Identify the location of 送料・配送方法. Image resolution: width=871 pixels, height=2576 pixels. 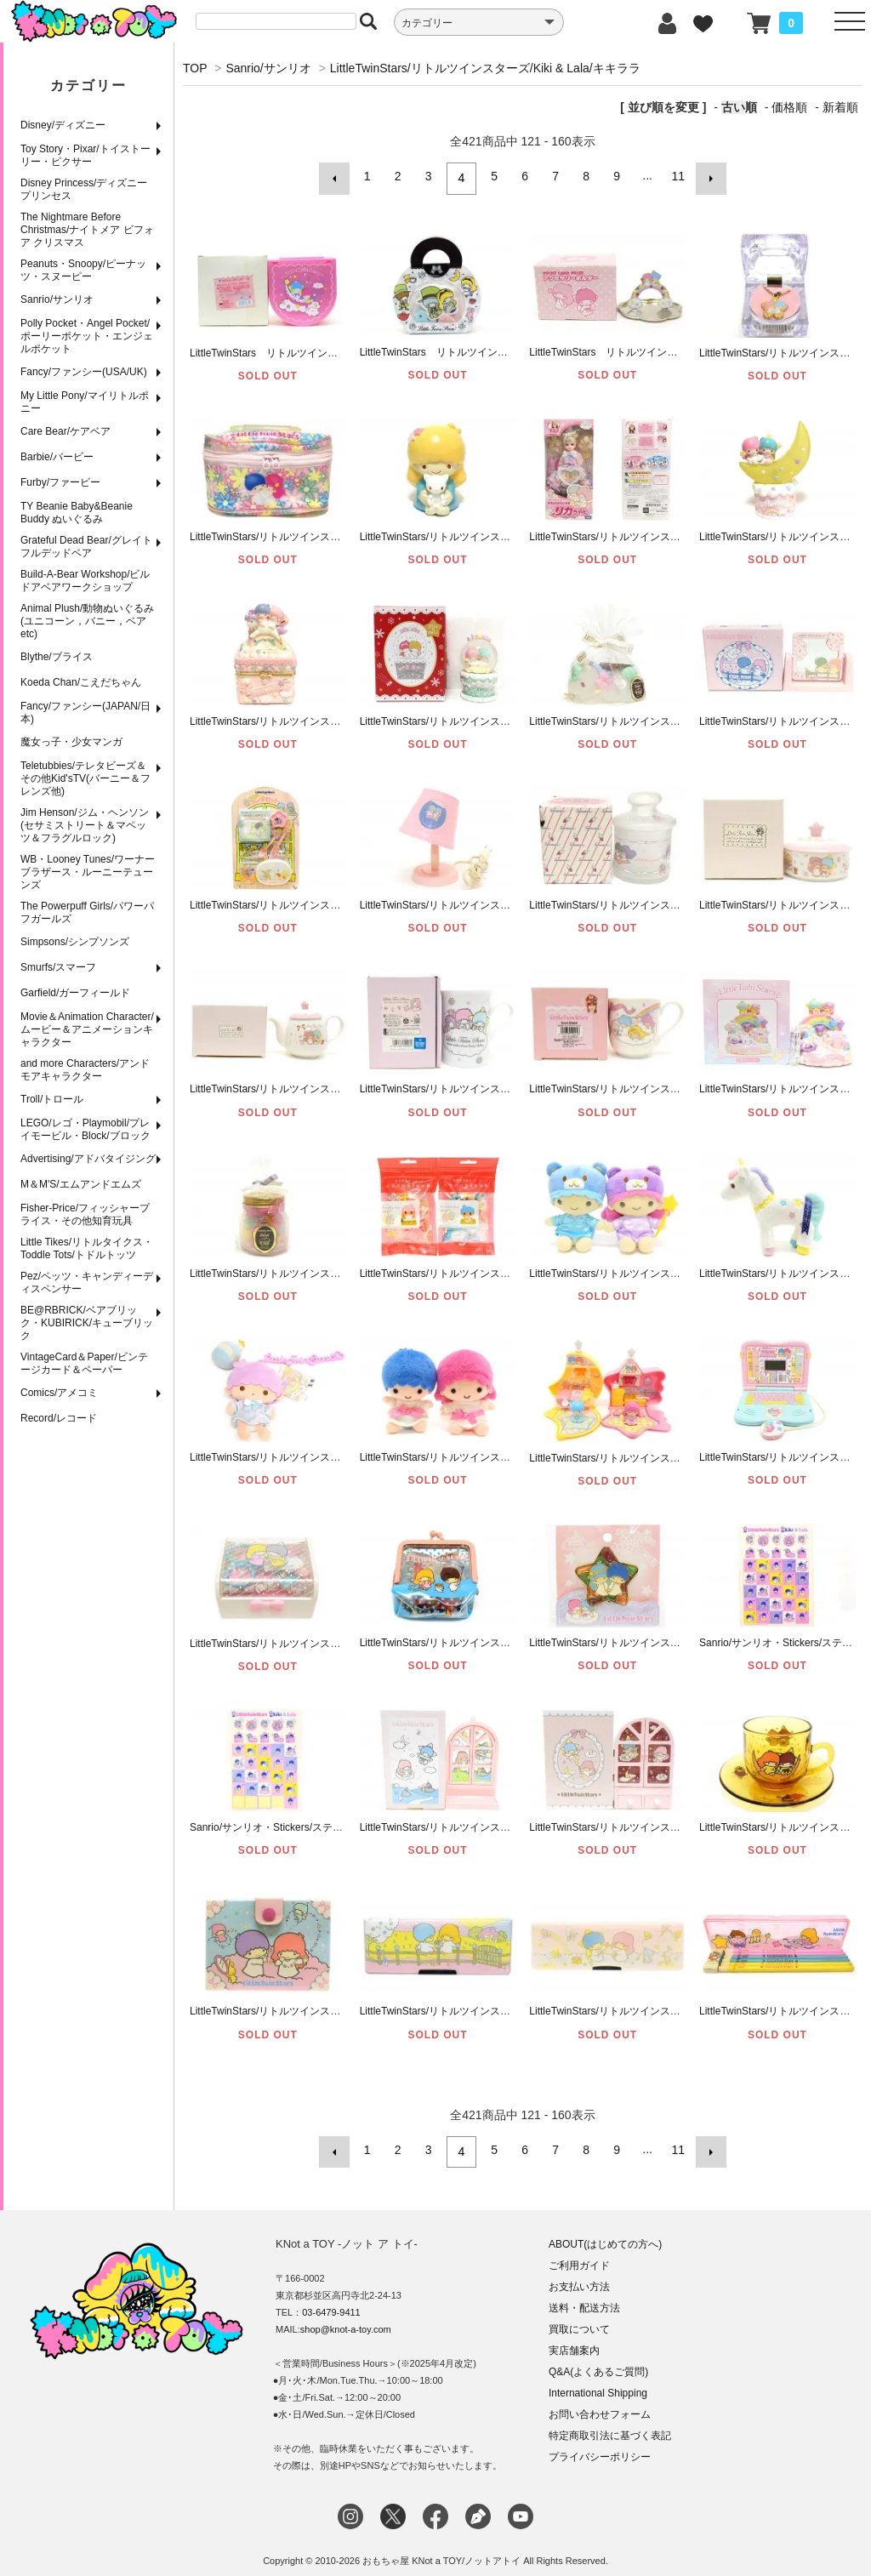
(584, 2299).